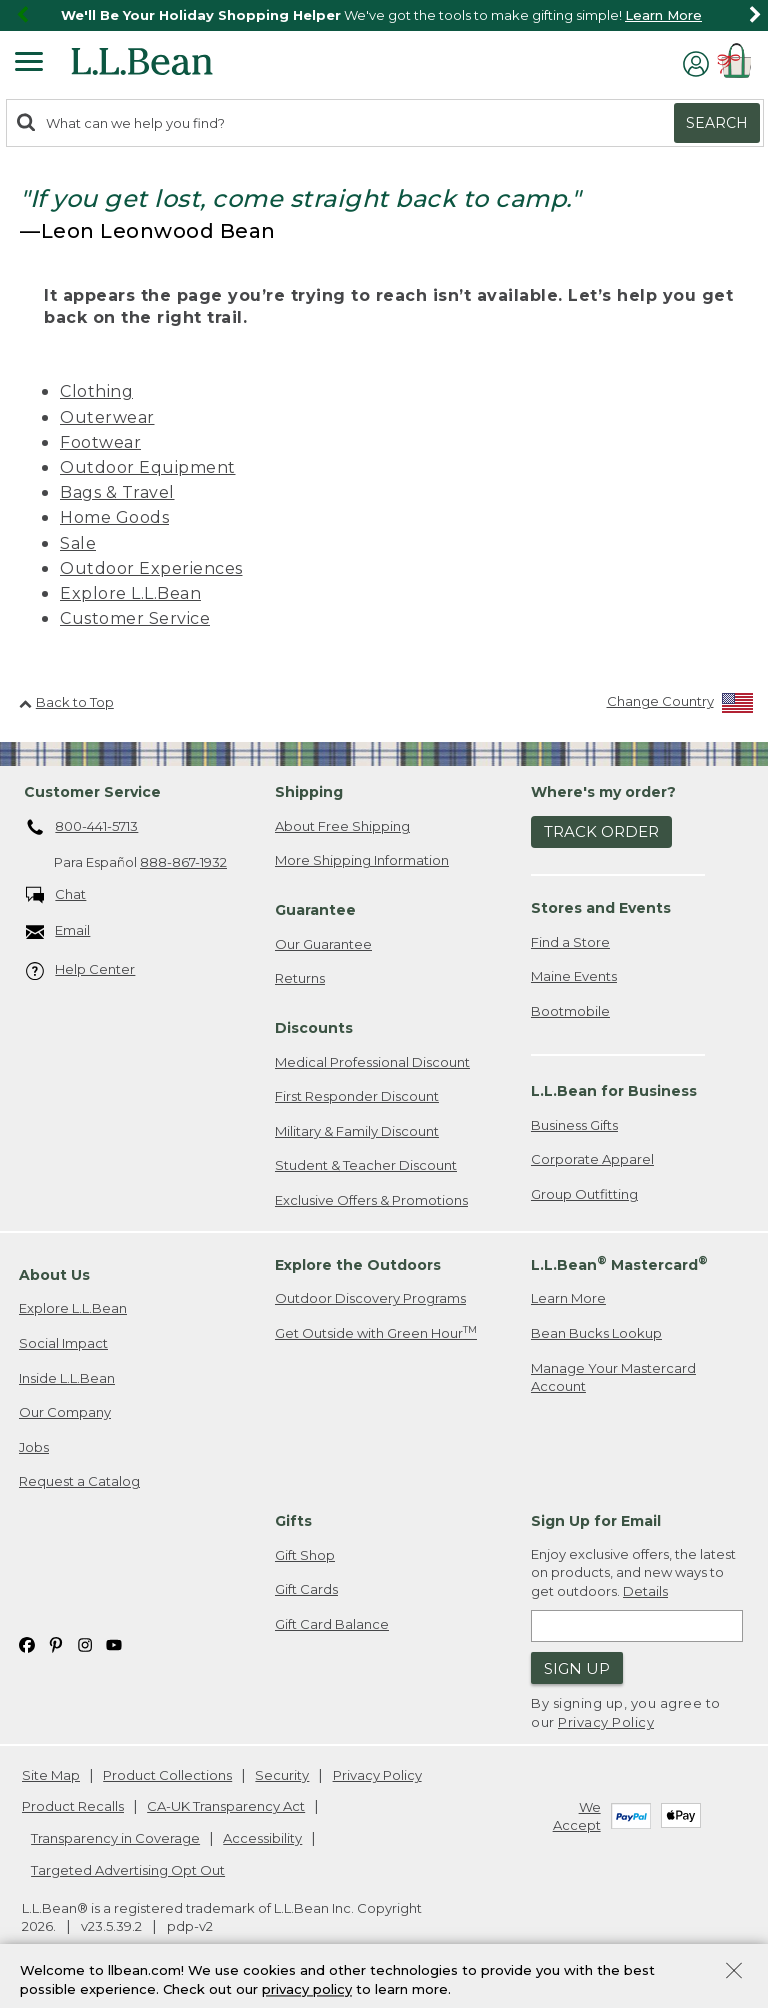 The width and height of the screenshot is (768, 2008). I want to click on Clothing, so click(96, 391).